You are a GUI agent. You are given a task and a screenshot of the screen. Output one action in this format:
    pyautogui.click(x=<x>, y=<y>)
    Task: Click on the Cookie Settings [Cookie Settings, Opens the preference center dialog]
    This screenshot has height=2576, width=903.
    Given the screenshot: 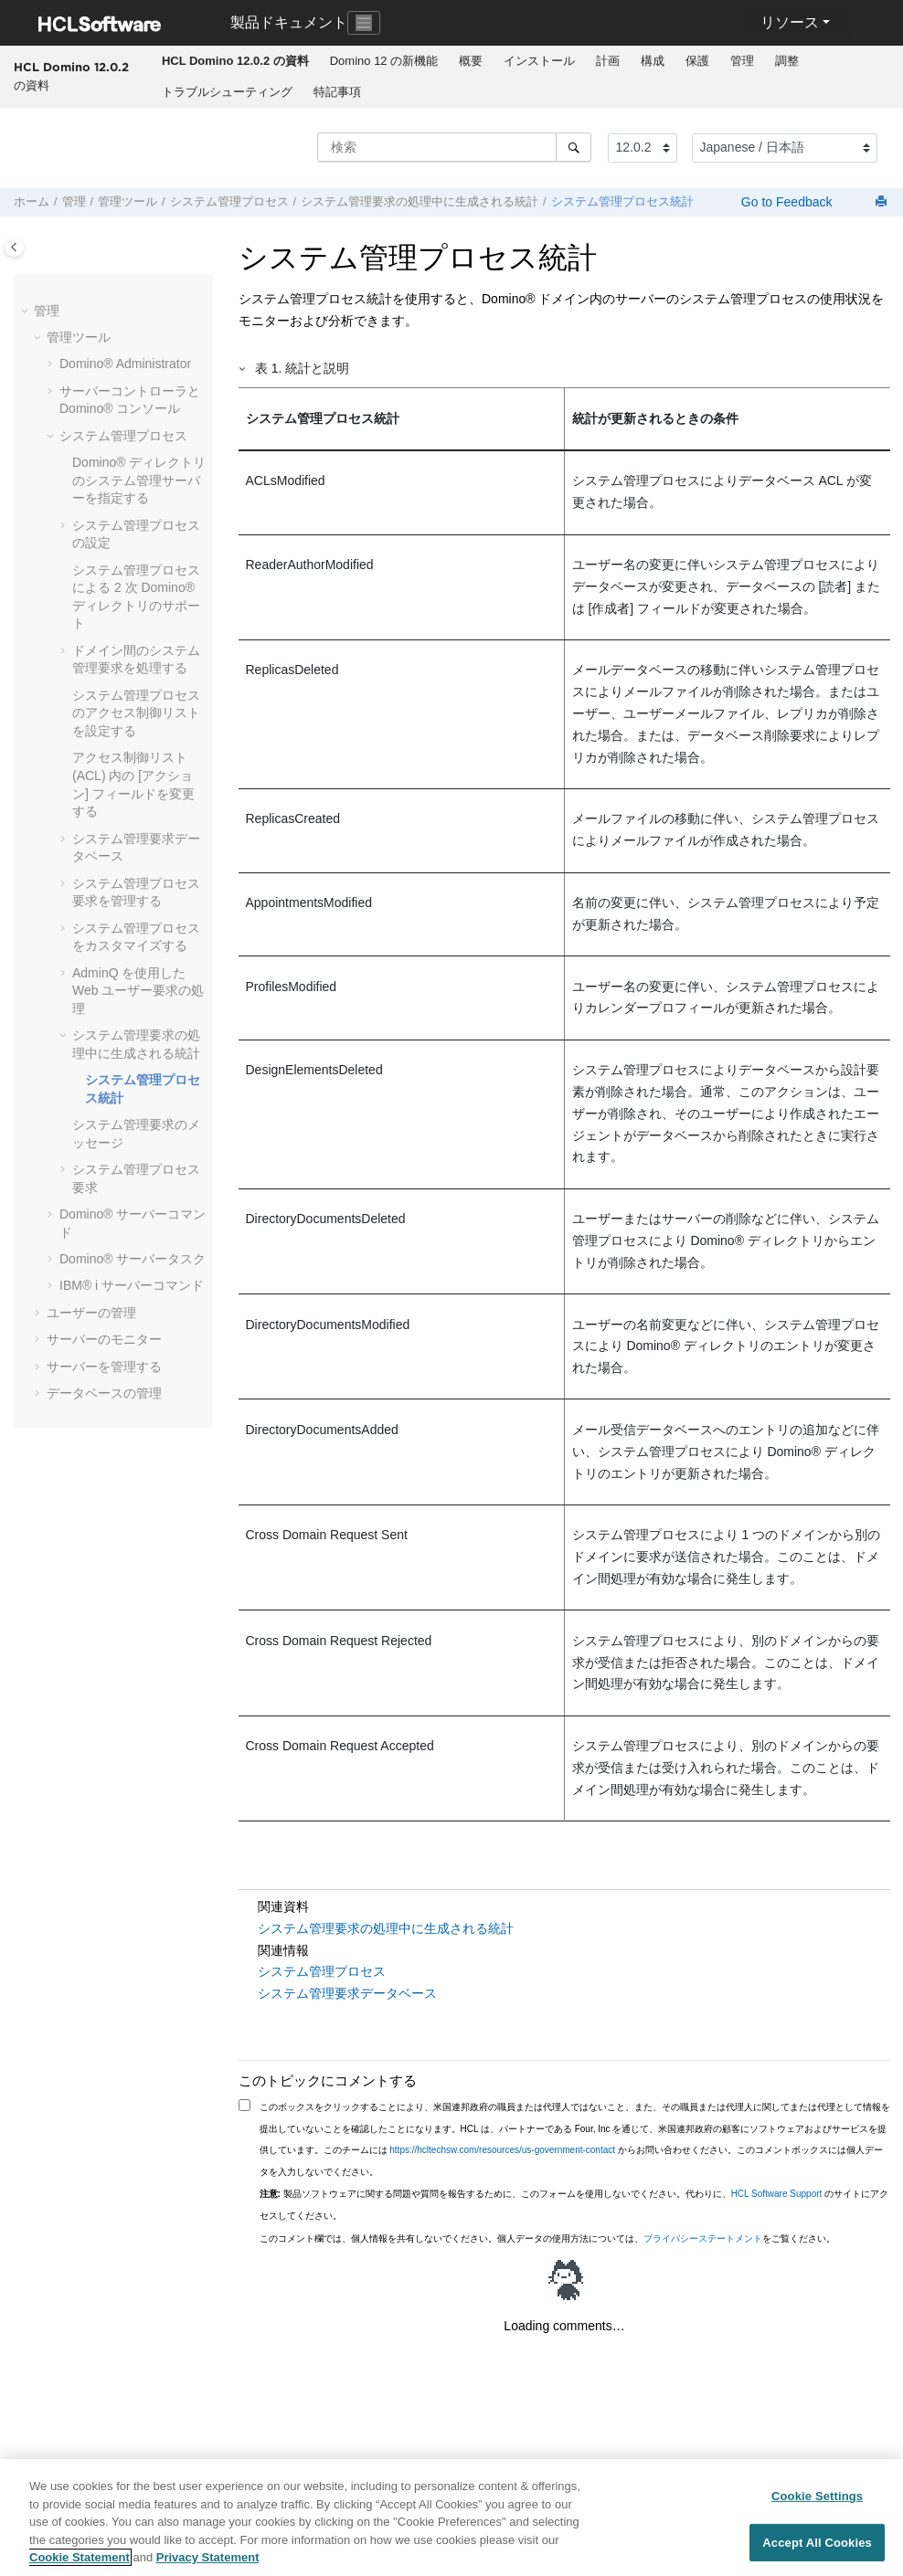 What is the action you would take?
    pyautogui.click(x=817, y=2496)
    